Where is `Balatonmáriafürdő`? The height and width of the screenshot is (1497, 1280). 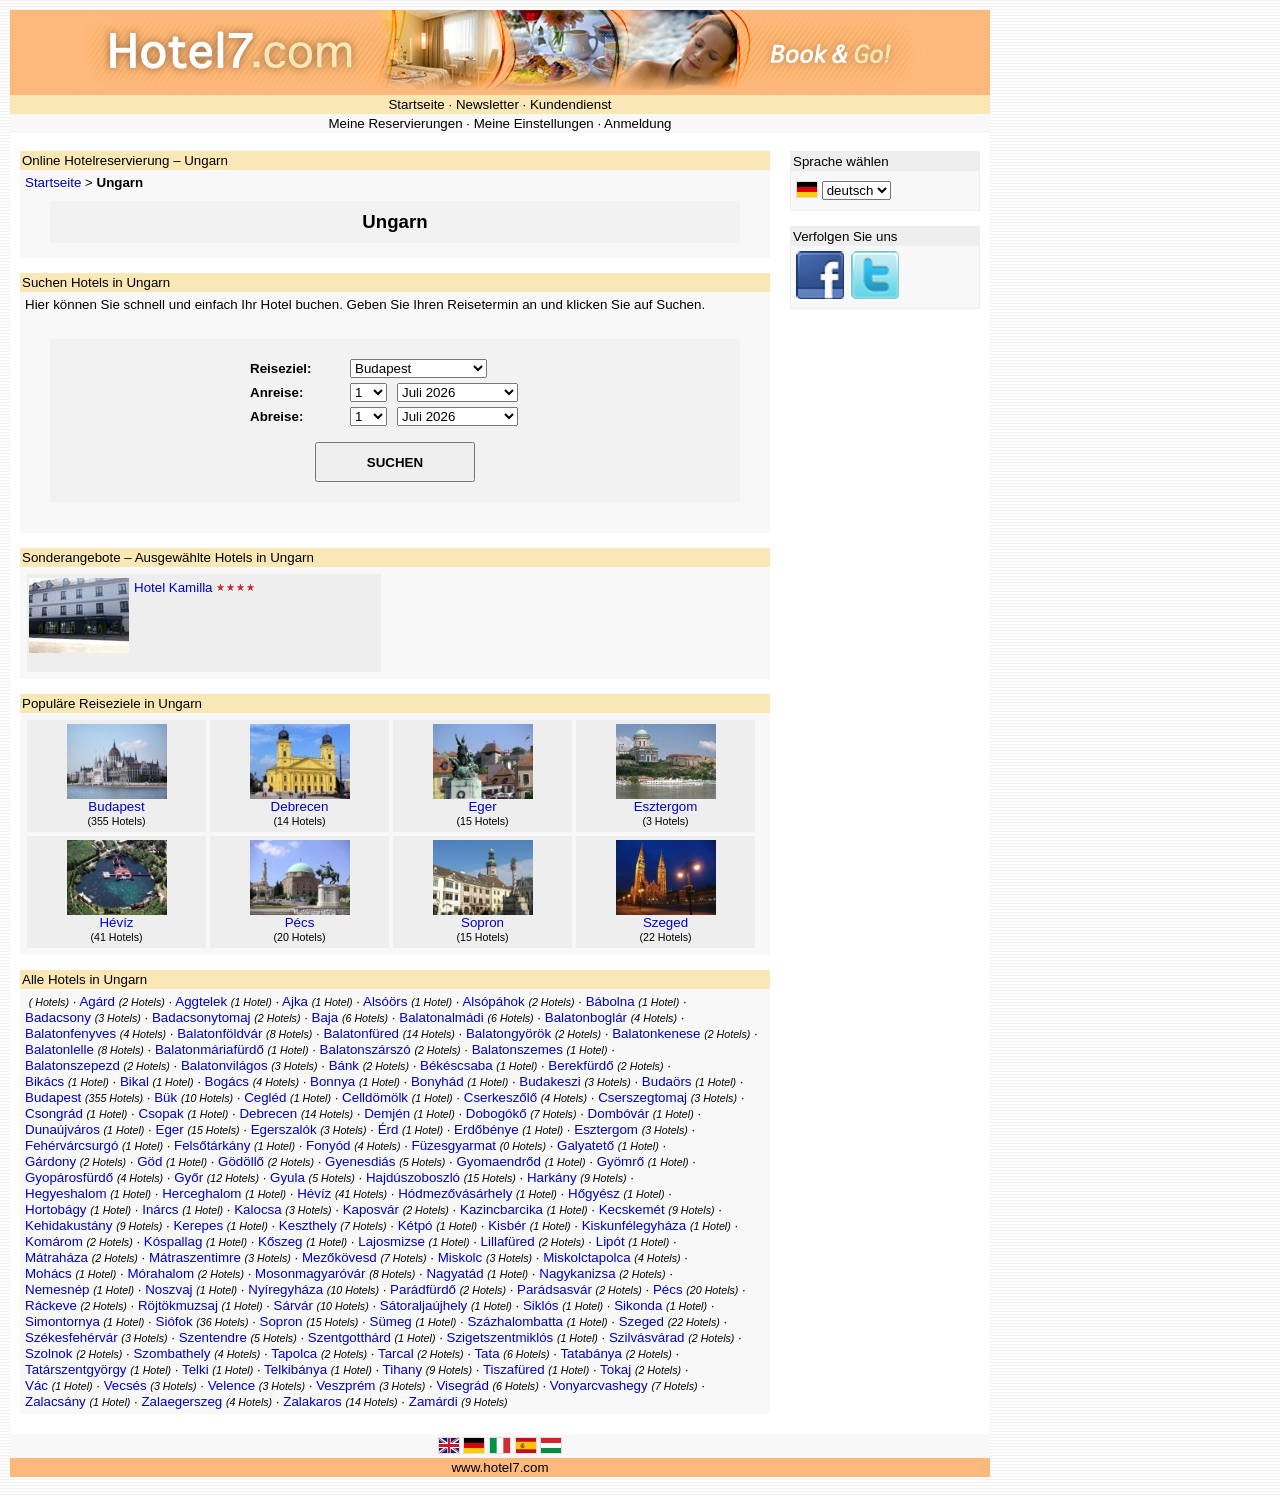
Balatonmáriafürdő is located at coordinates (209, 1049).